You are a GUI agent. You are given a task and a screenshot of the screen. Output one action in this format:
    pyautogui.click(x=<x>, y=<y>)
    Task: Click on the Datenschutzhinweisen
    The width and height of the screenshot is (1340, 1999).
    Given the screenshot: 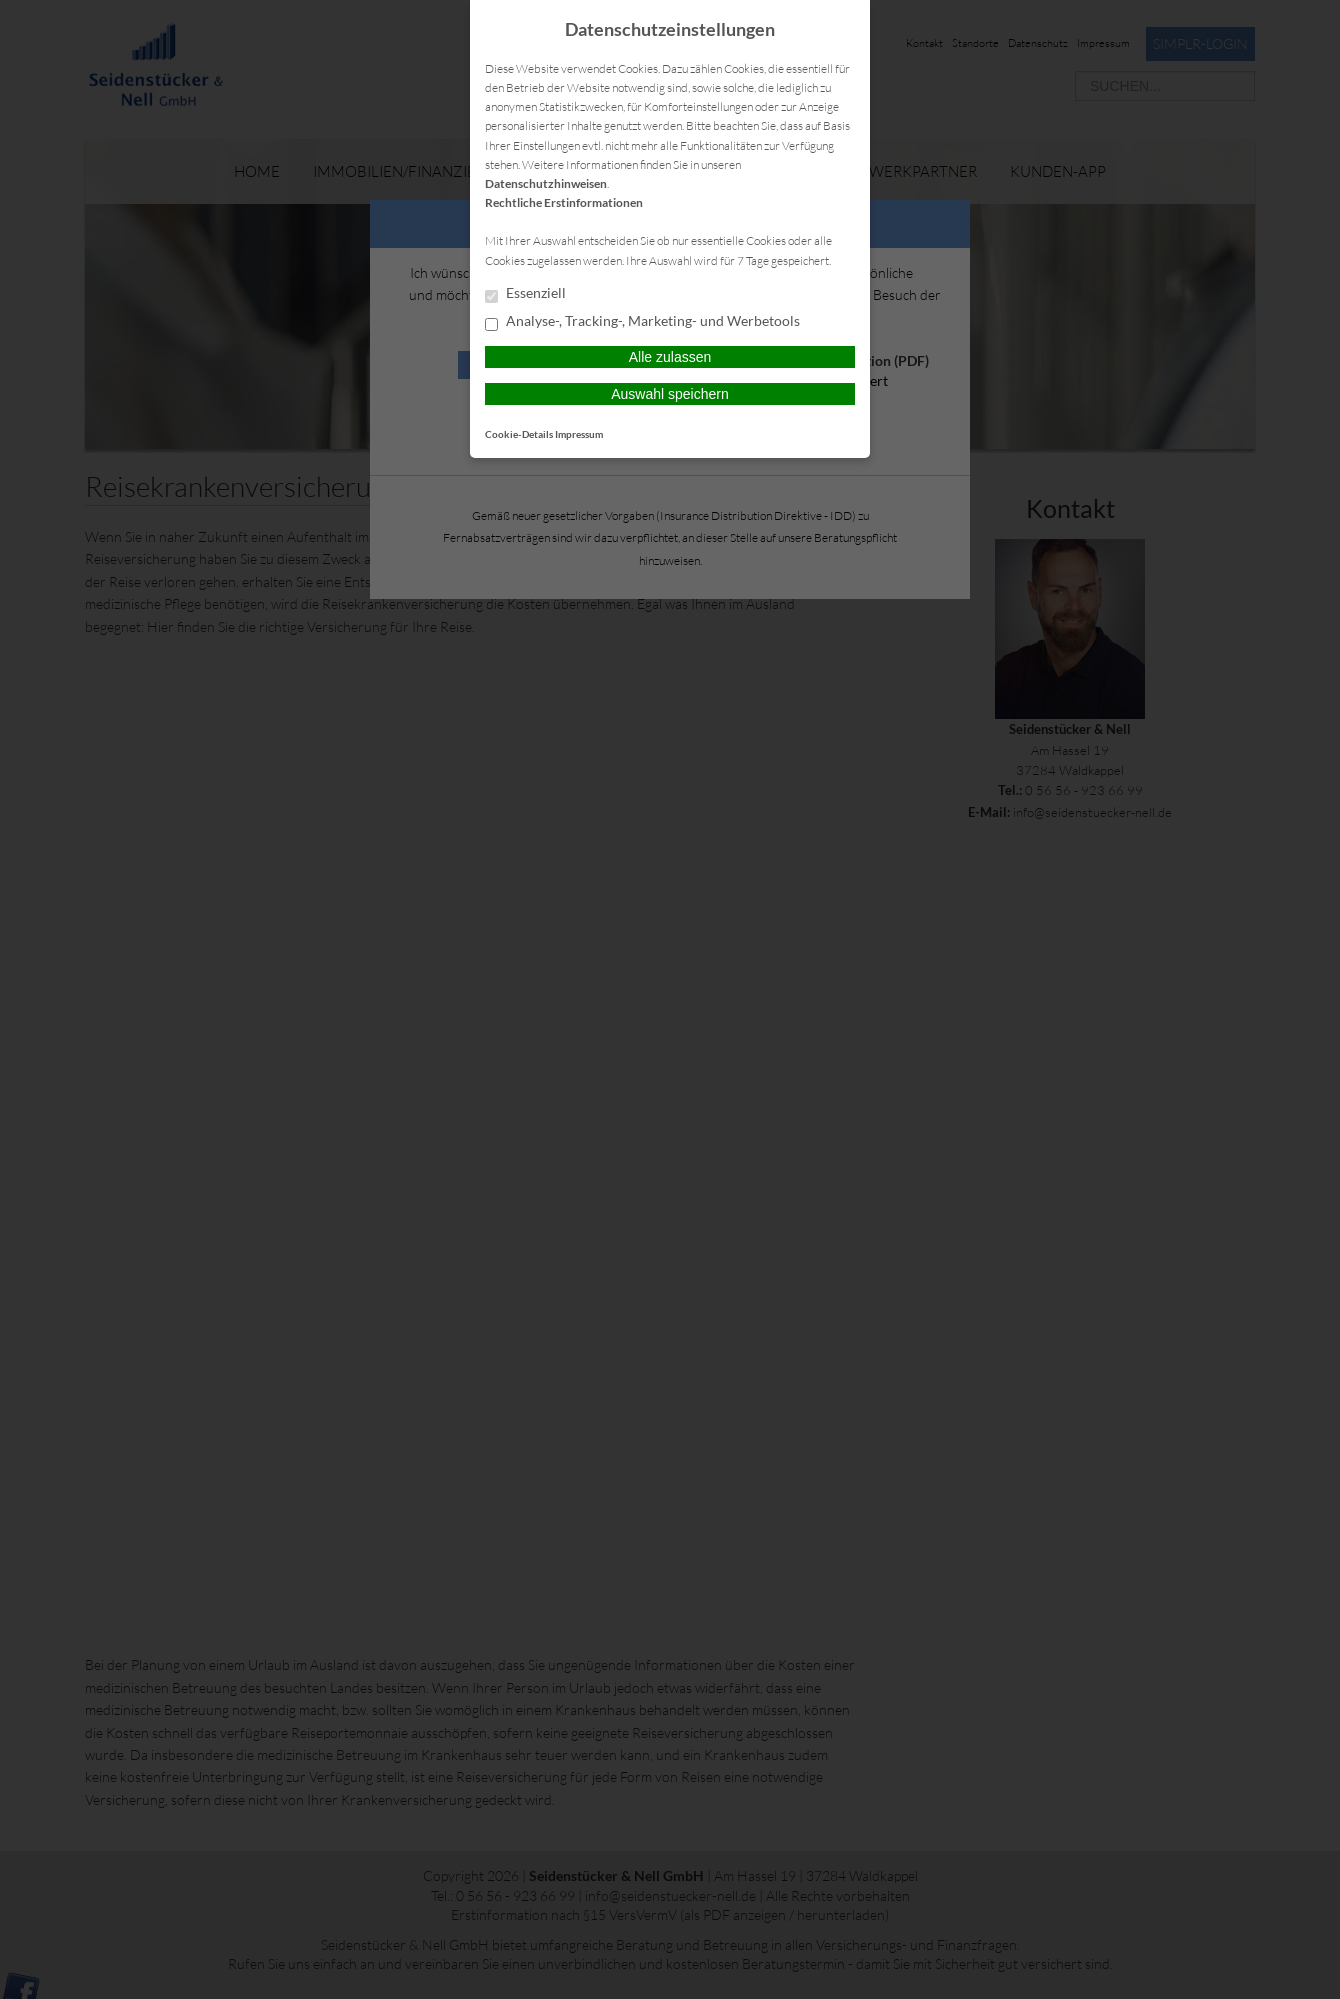 What is the action you would take?
    pyautogui.click(x=546, y=183)
    